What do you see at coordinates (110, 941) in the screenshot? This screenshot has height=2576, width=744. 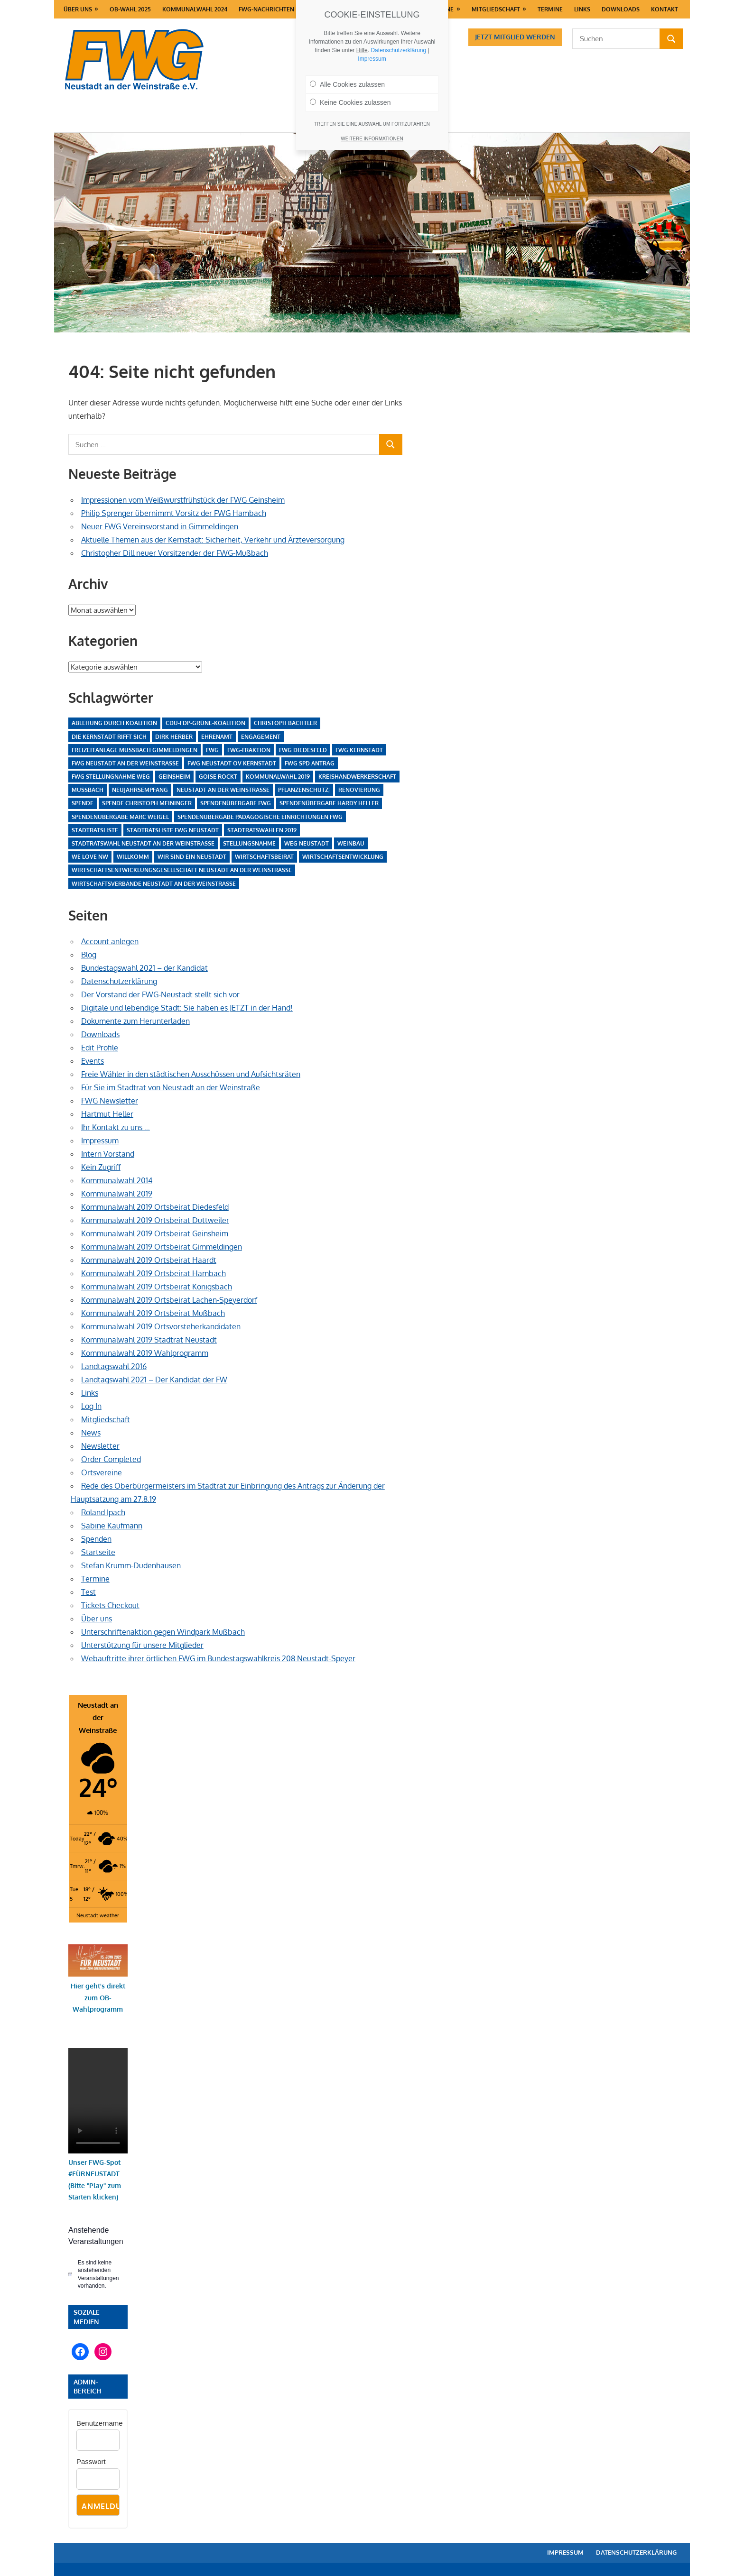 I see `Account anlegen` at bounding box center [110, 941].